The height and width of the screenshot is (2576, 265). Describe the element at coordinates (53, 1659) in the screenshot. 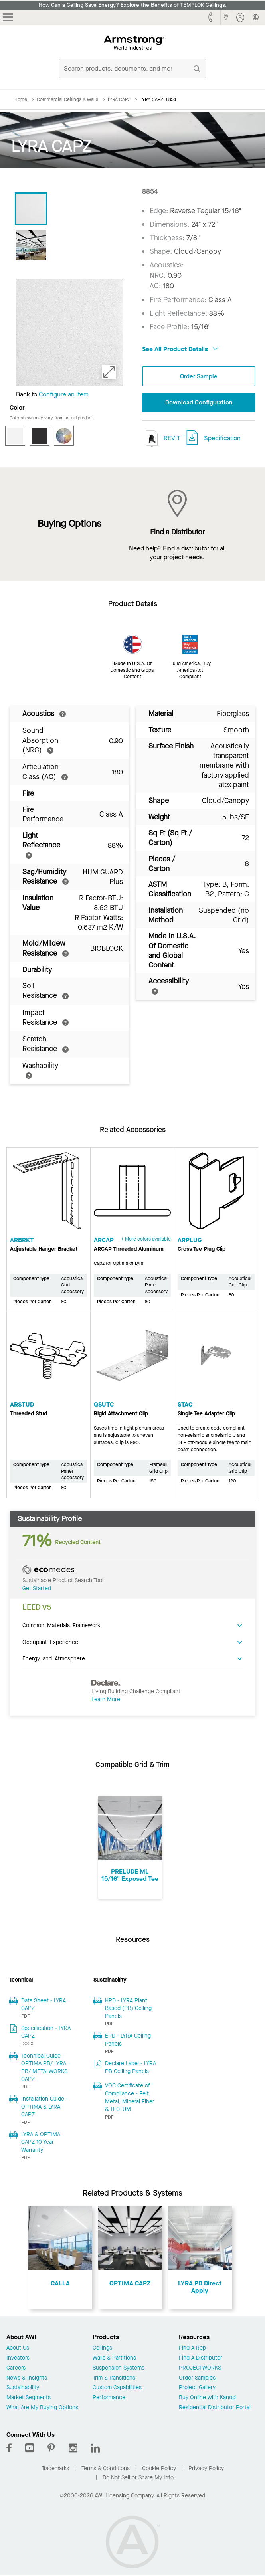

I see `Energy and Atmosphere [tab]` at that location.